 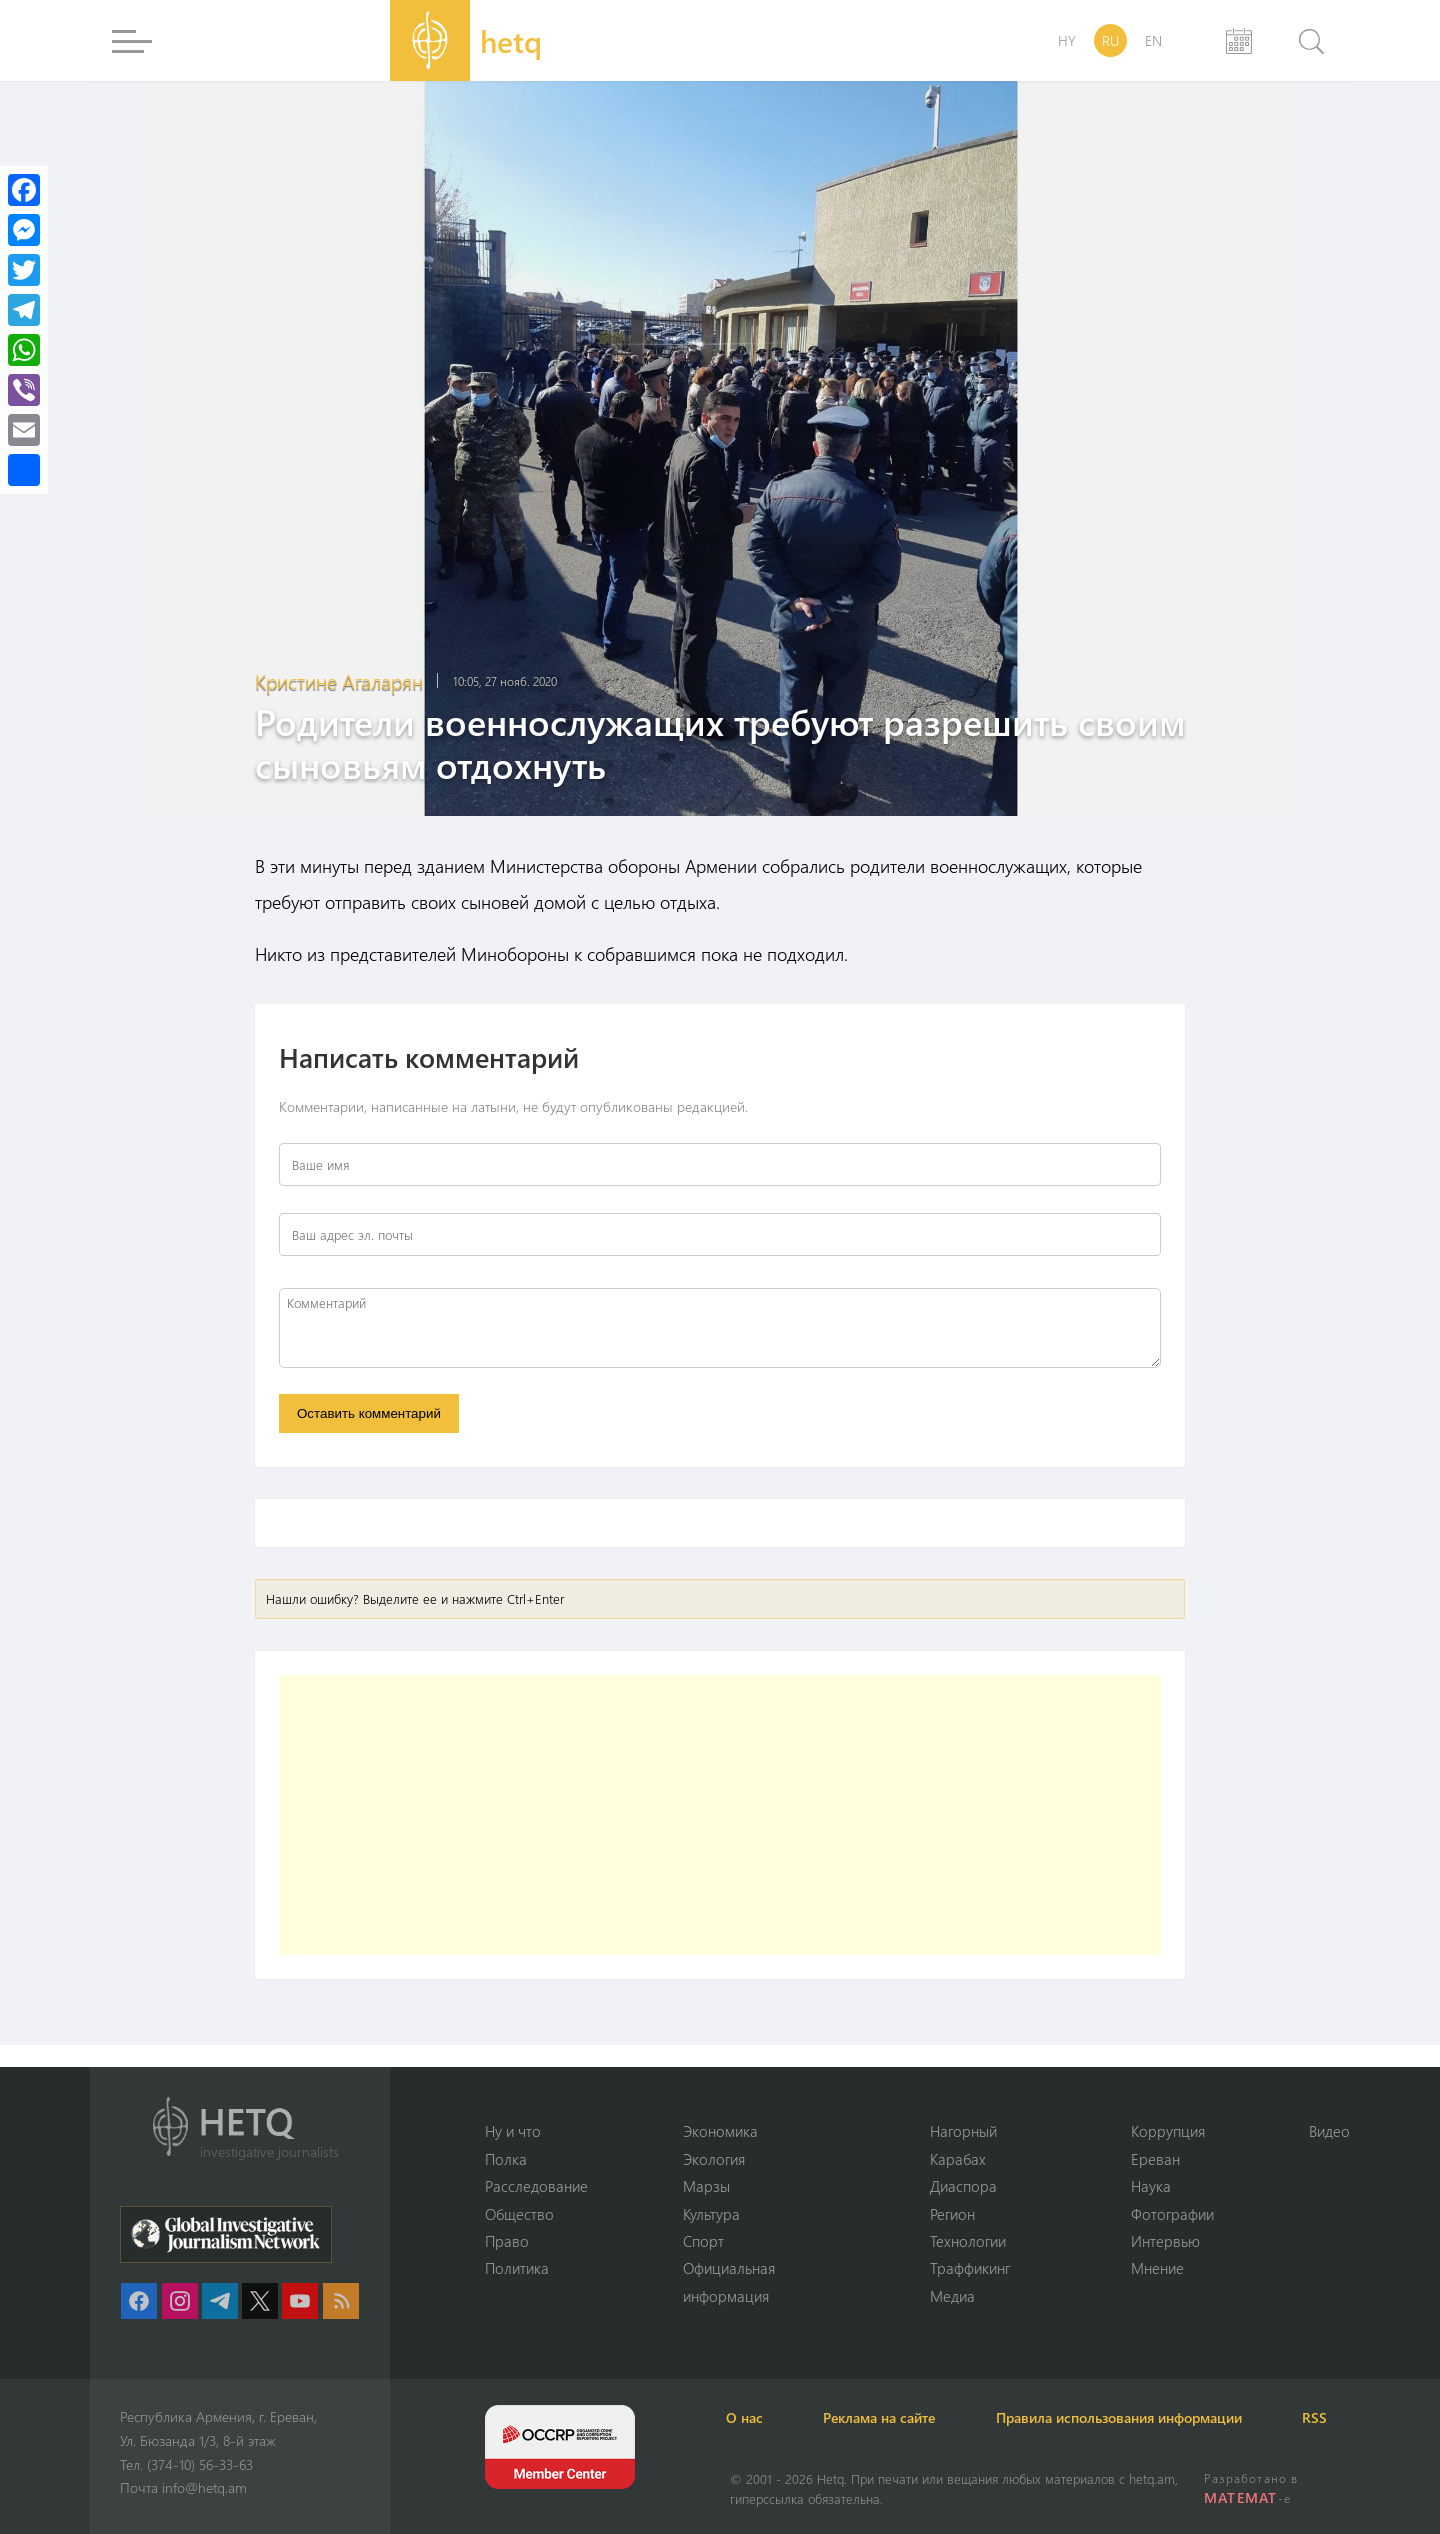 I want to click on Медиа, so click(x=952, y=2296).